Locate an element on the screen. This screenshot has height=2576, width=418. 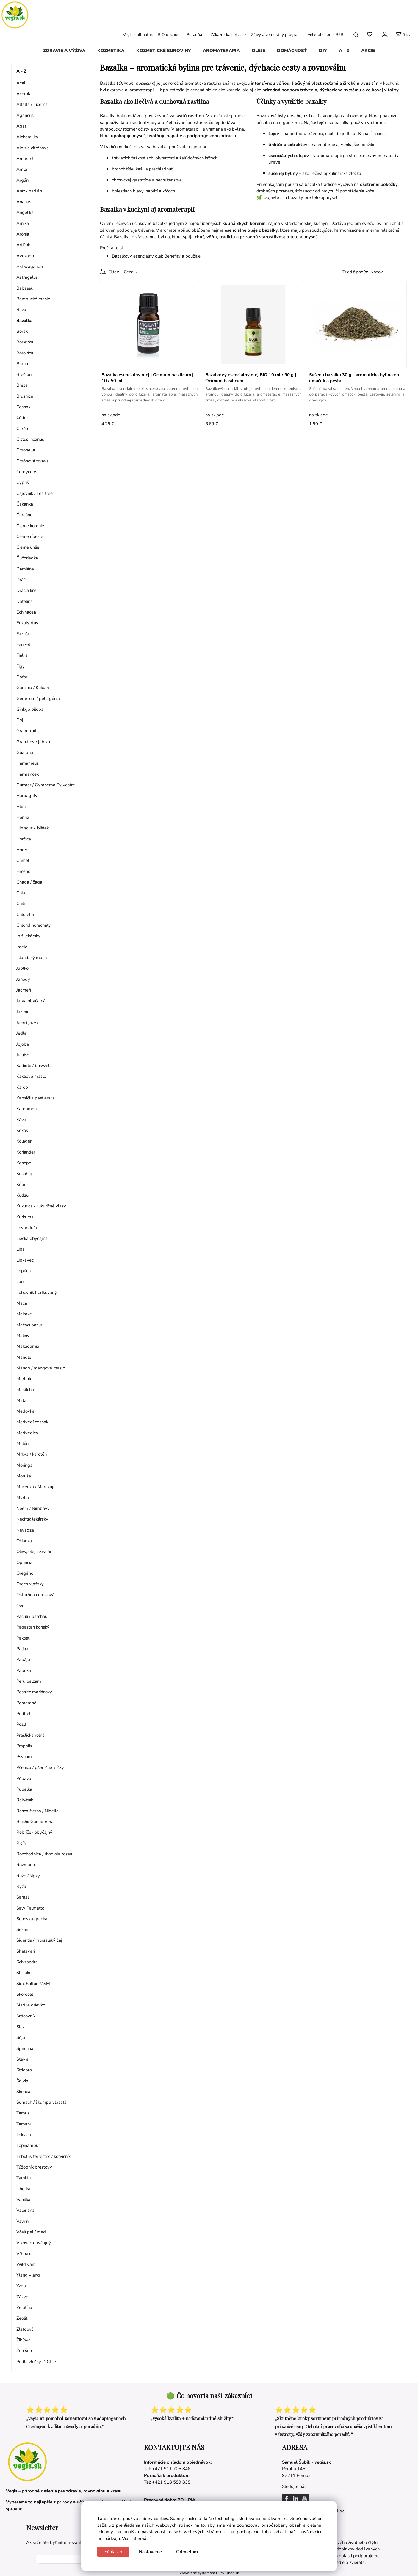
KOZMETICKÉ SUROVINY is located at coordinates (163, 51).